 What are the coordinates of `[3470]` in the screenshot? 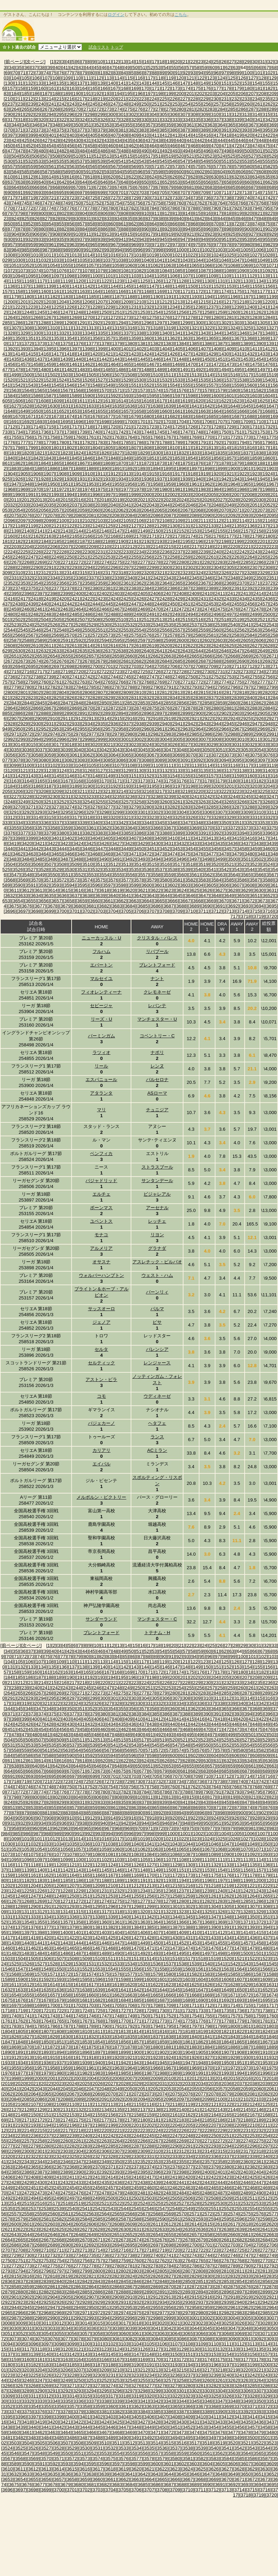 It's located at (120, 853).